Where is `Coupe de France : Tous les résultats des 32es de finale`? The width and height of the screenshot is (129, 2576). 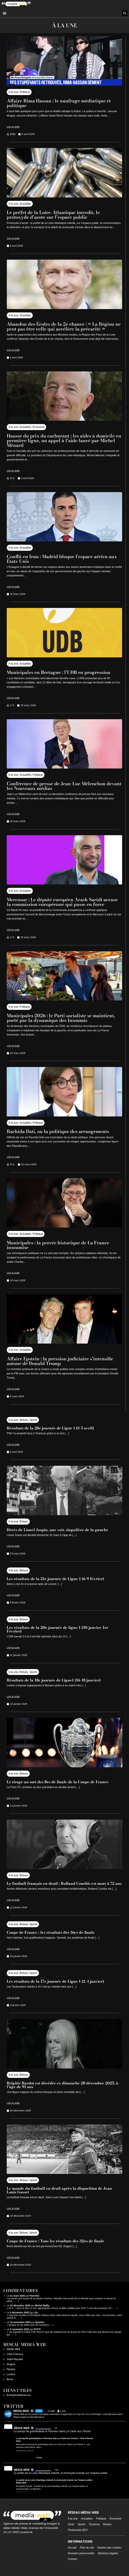 Coupe de France : Tous les résultats des 32es de finale is located at coordinates (55, 2245).